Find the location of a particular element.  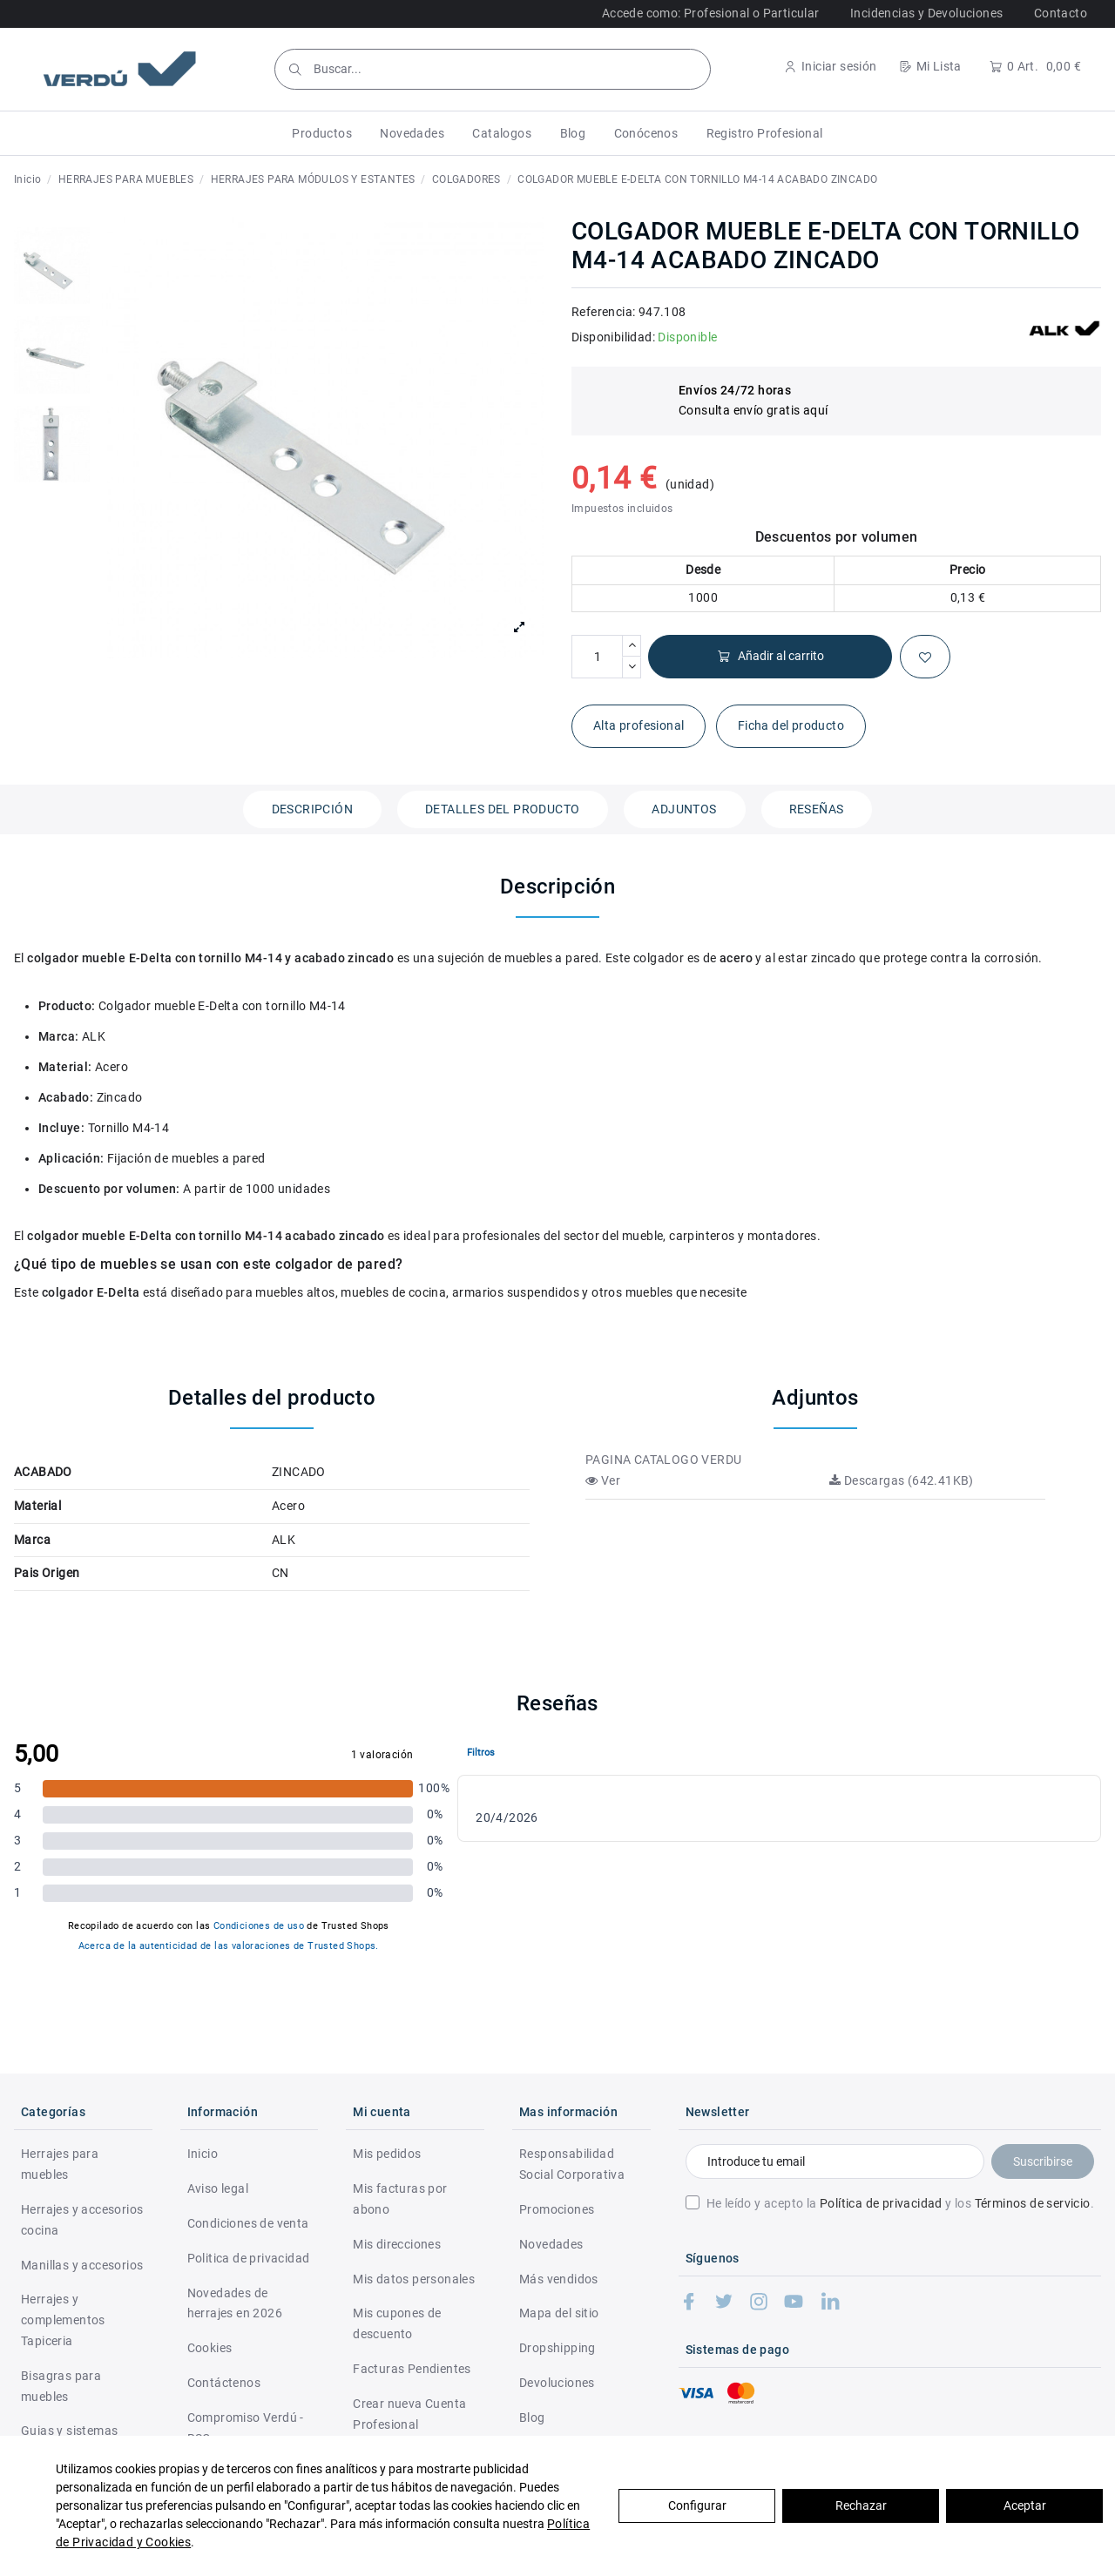

Mis datos personales is located at coordinates (414, 2279).